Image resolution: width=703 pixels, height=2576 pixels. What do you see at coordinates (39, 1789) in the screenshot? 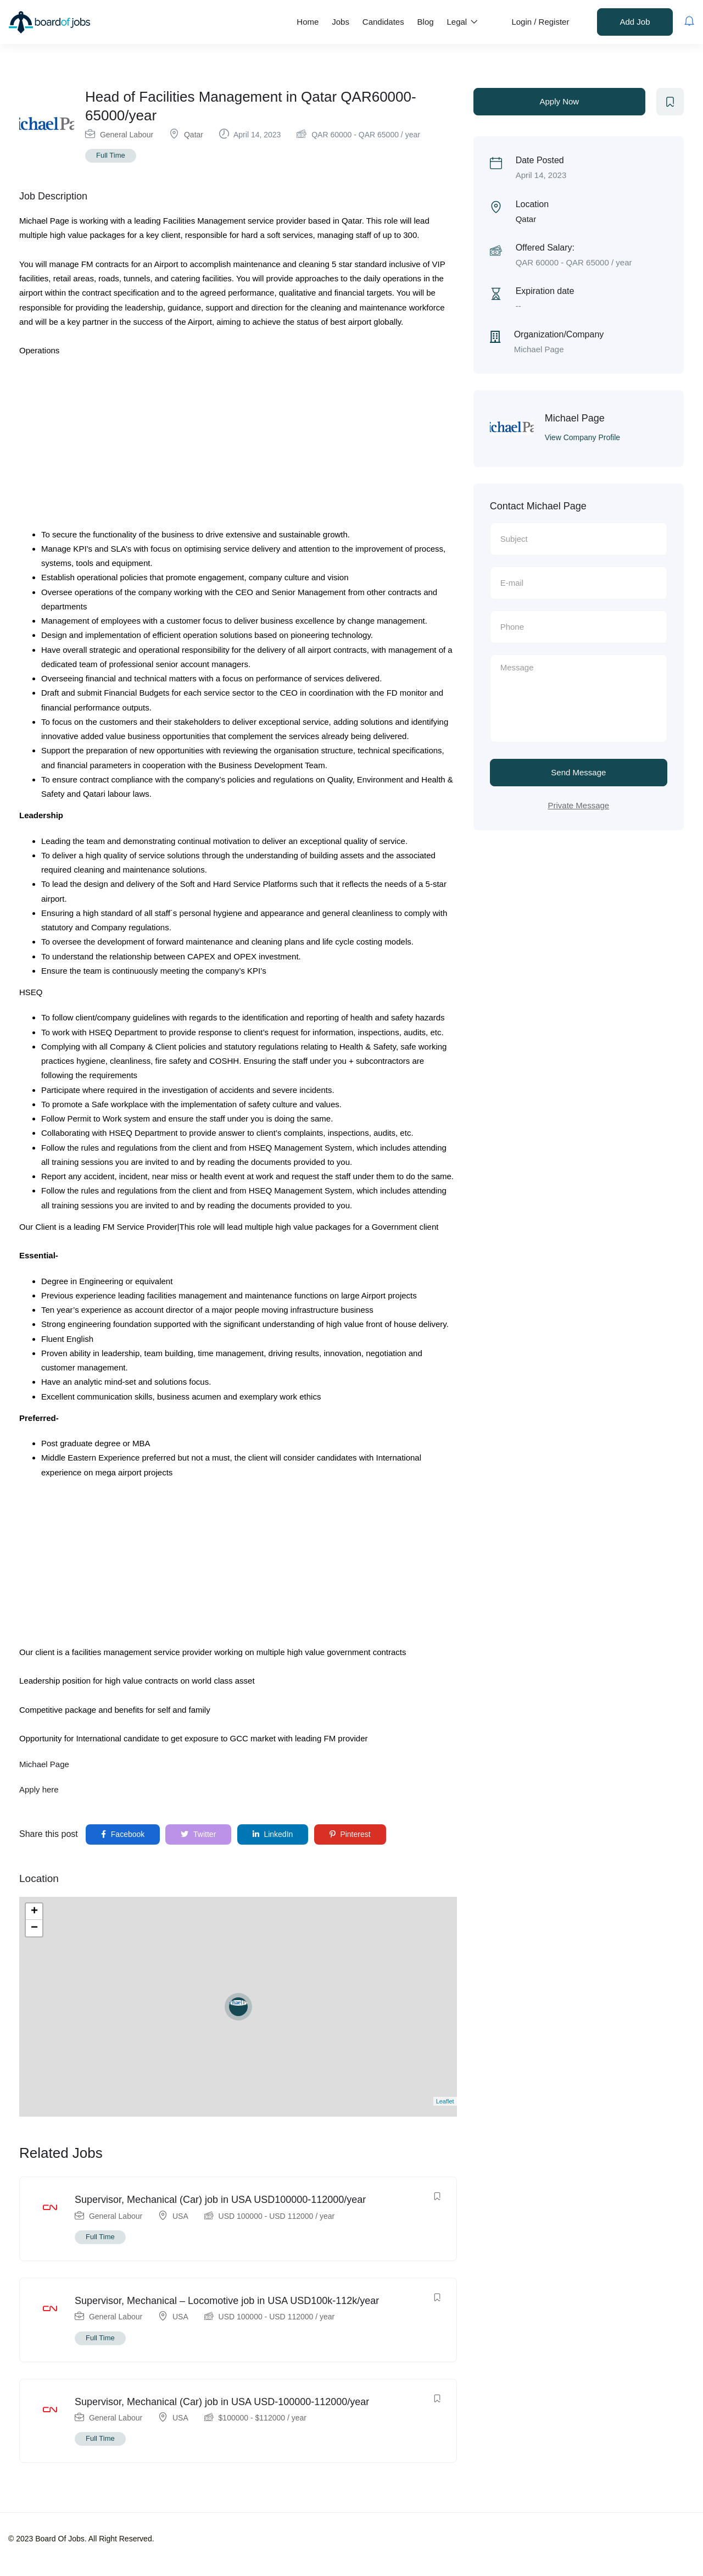
I see `Apply here` at bounding box center [39, 1789].